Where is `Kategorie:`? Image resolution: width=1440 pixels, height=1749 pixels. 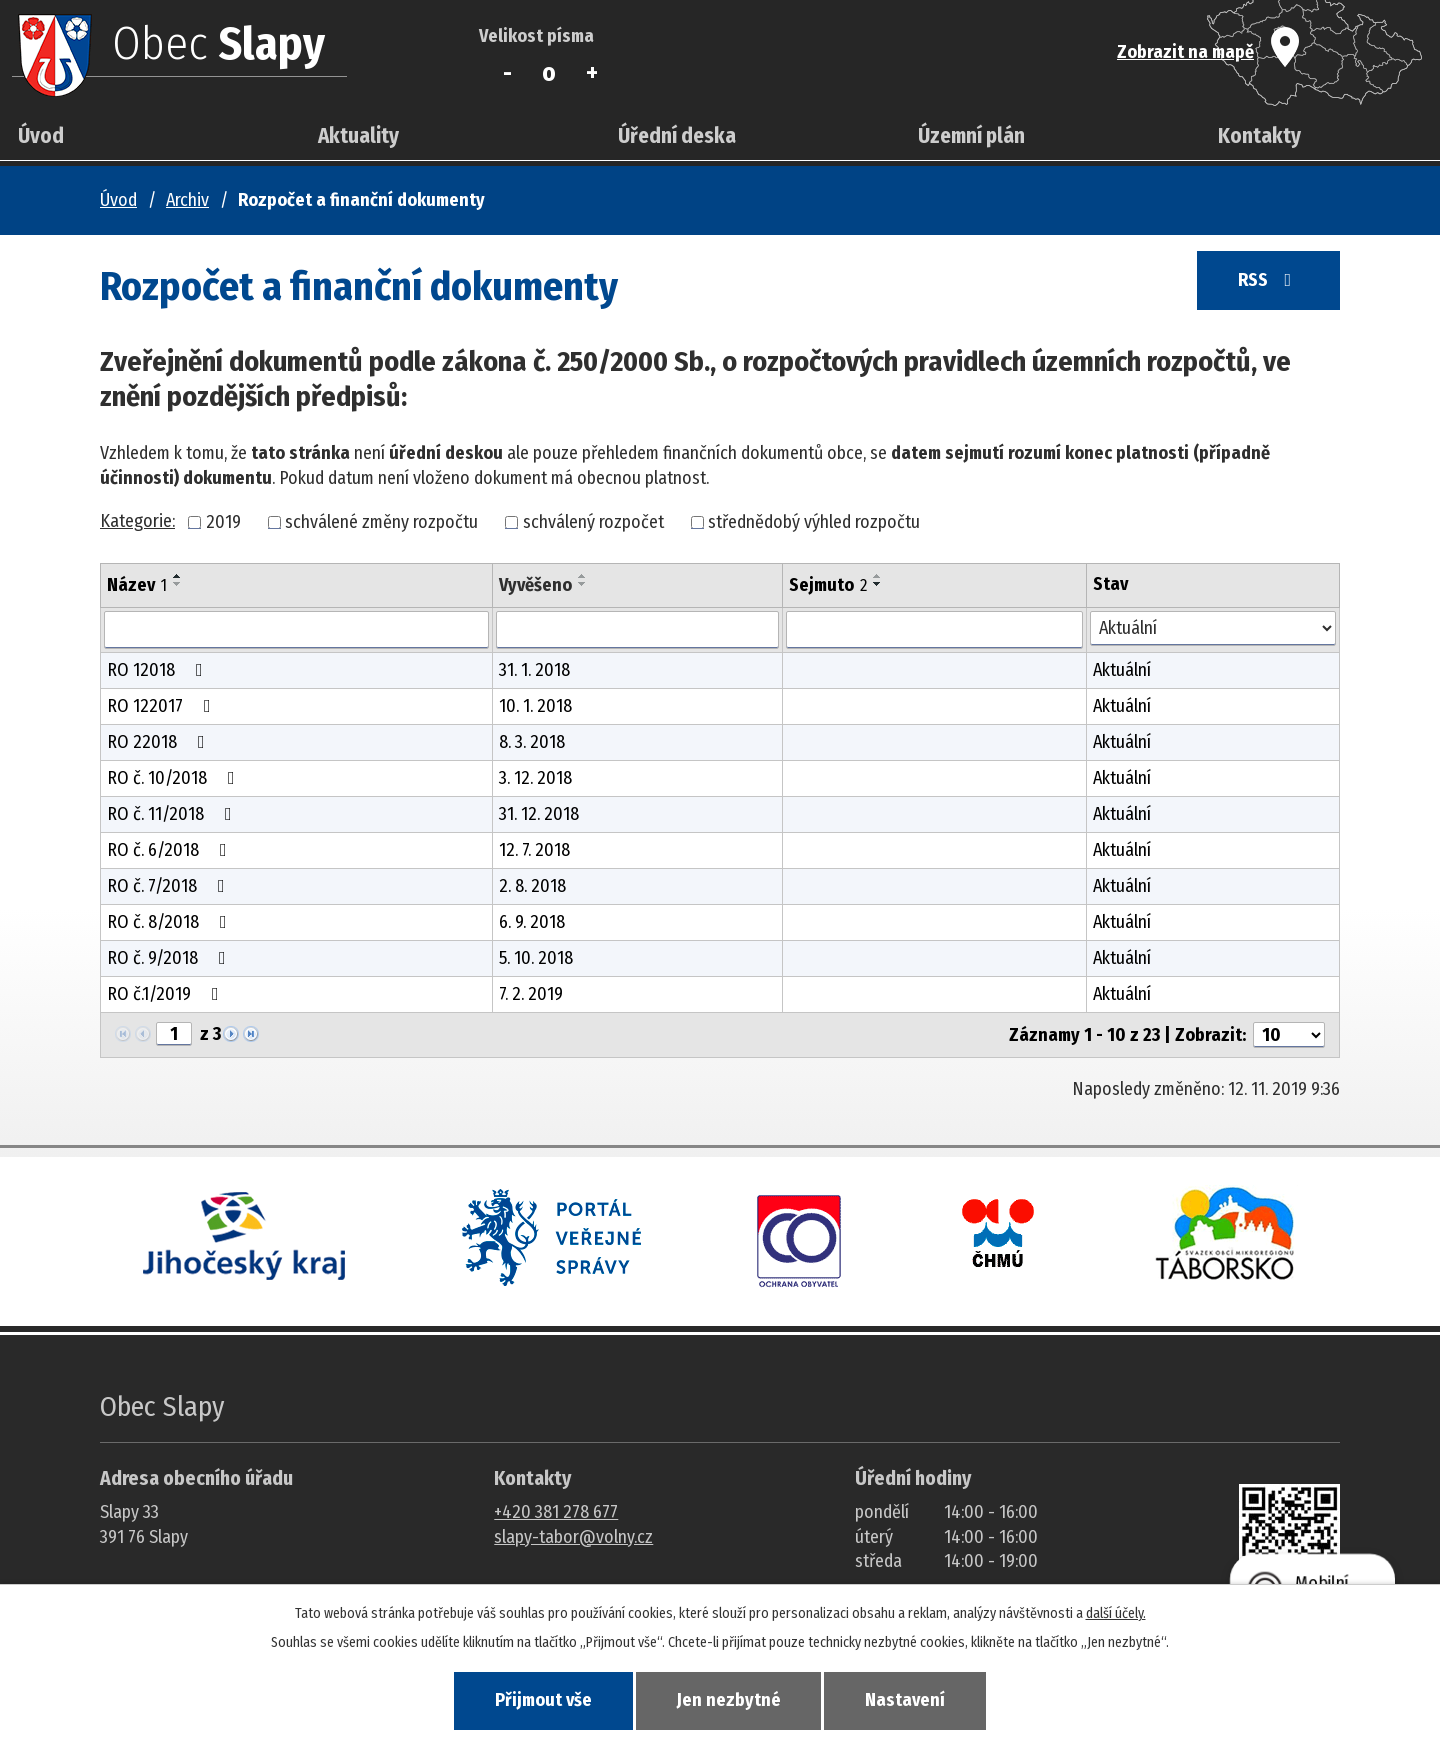 Kategorie: is located at coordinates (137, 521).